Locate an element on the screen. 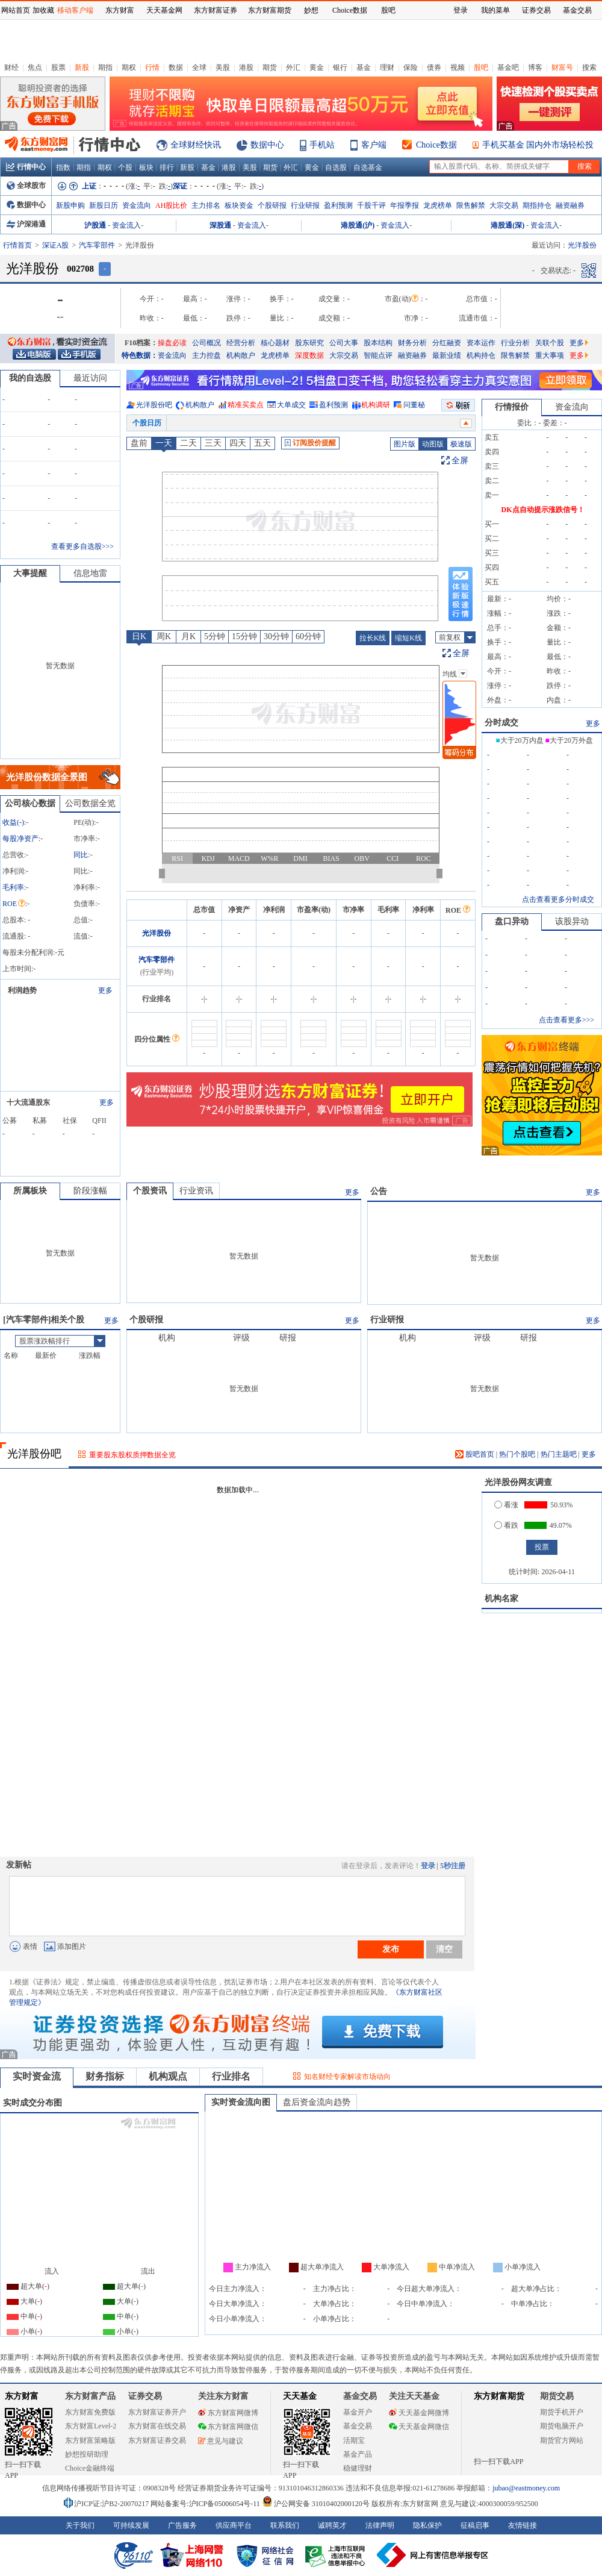  新股申购 is located at coordinates (70, 205).